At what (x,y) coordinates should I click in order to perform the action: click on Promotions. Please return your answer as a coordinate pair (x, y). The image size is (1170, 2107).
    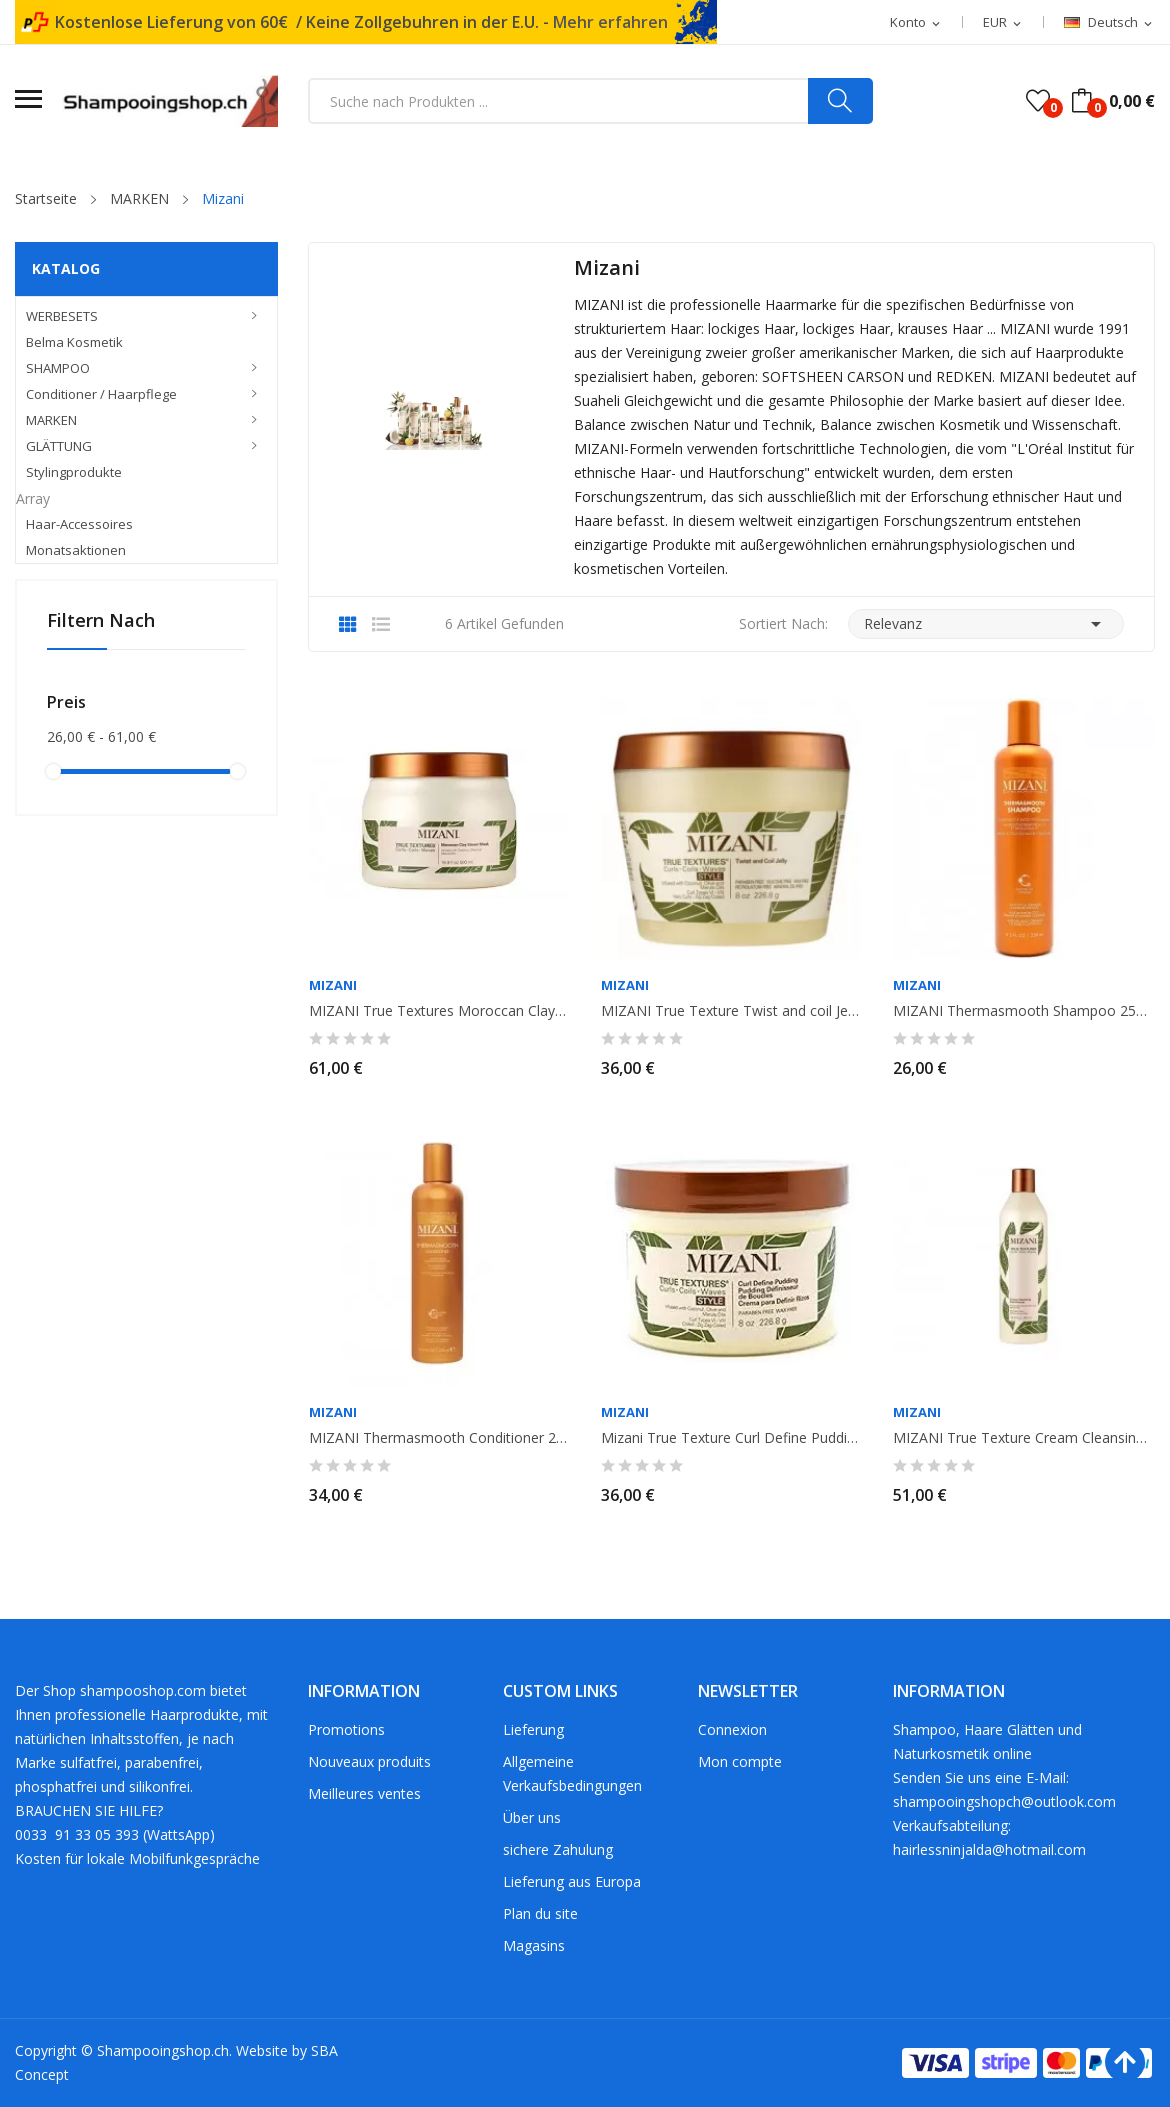
    Looking at the image, I should click on (346, 1729).